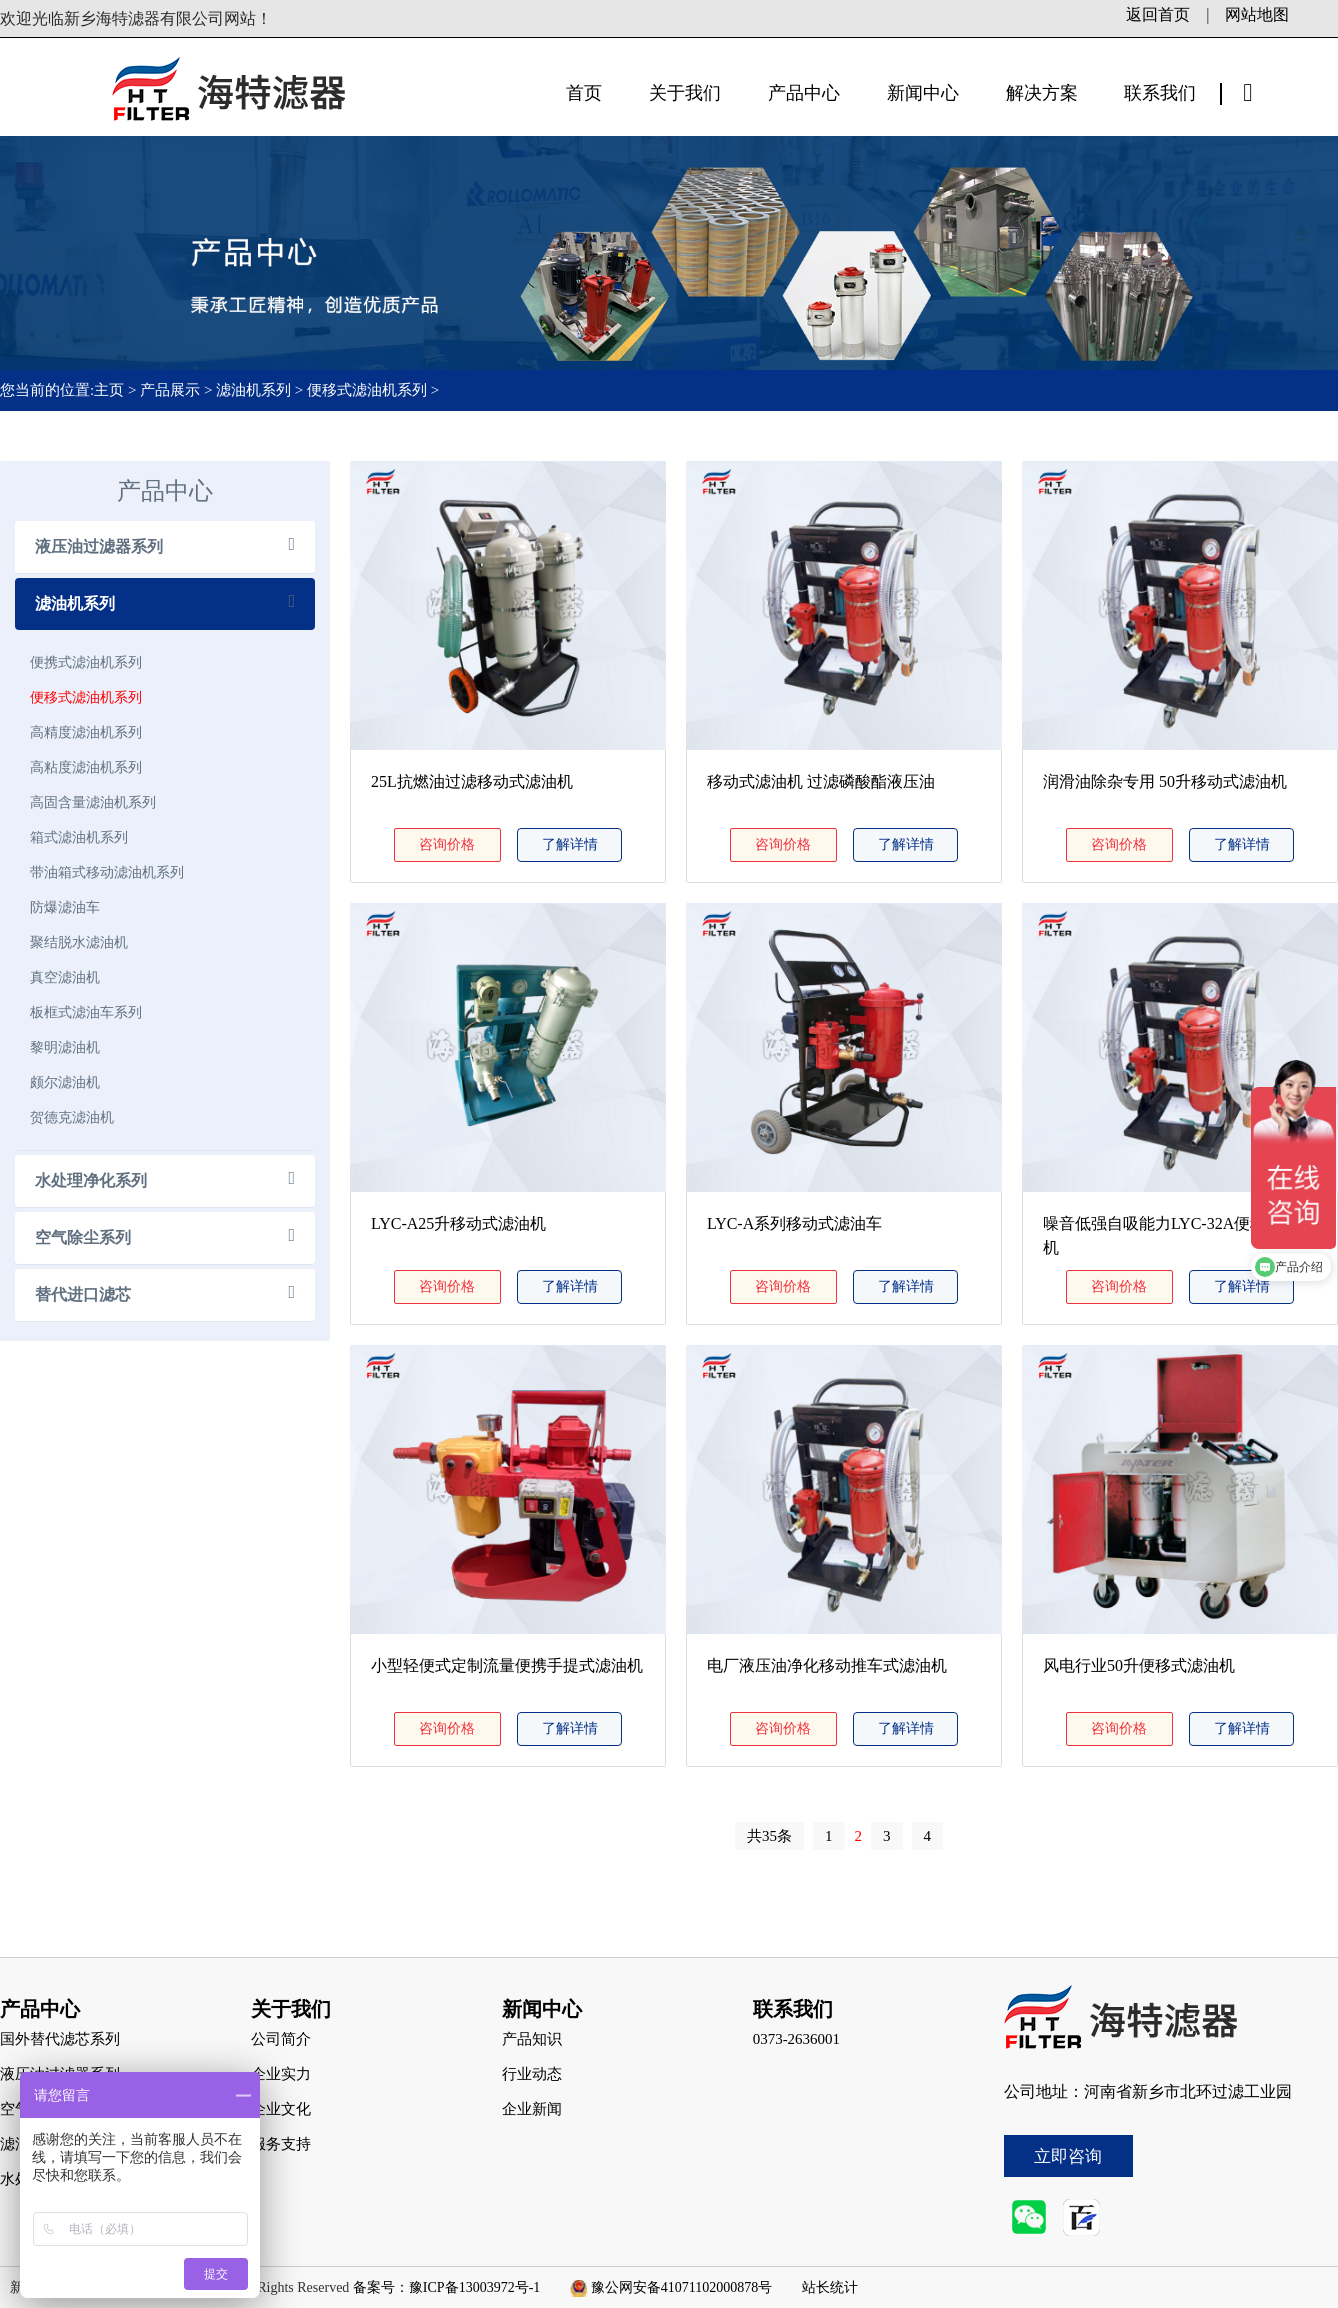 Image resolution: width=1338 pixels, height=2308 pixels. What do you see at coordinates (79, 942) in the screenshot?
I see `聚结脱水滤油机` at bounding box center [79, 942].